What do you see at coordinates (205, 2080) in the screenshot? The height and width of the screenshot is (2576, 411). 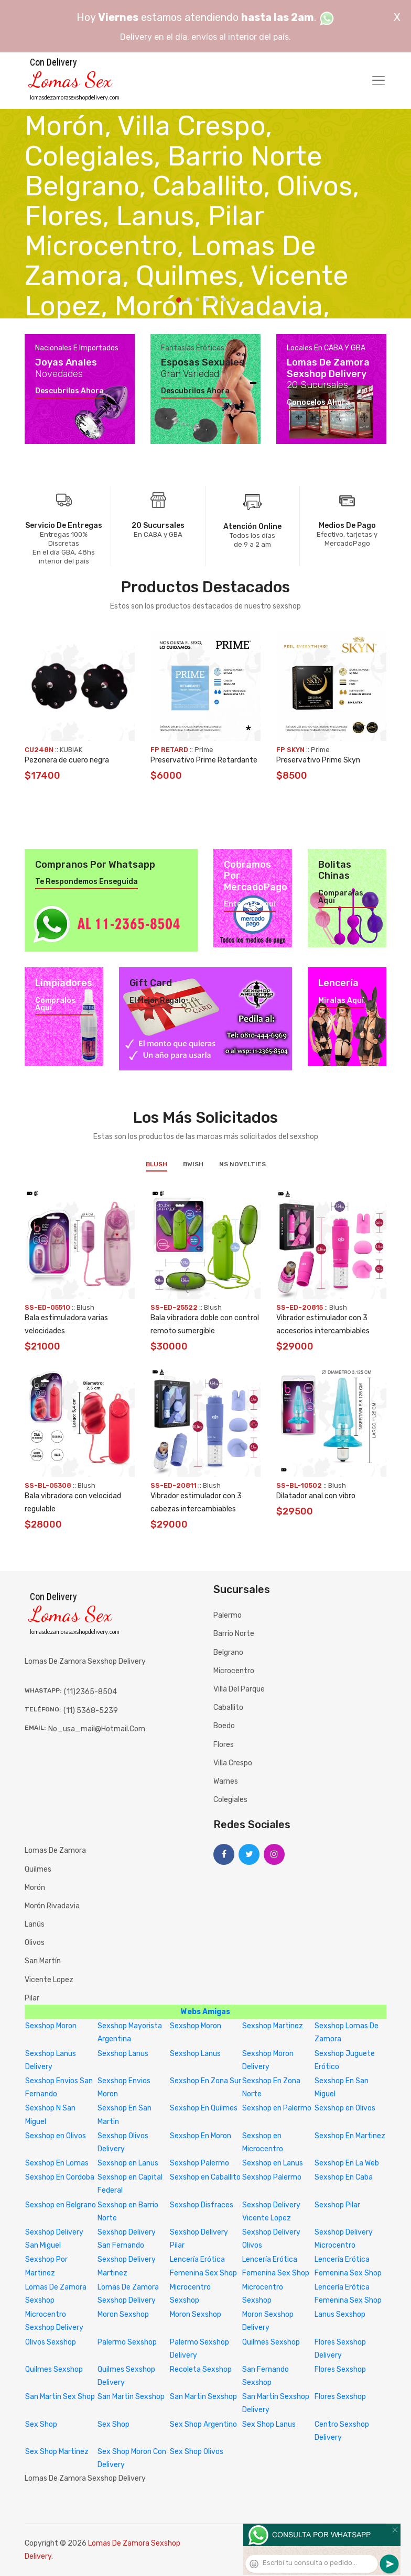 I see `Sexshop En Zona Sur` at bounding box center [205, 2080].